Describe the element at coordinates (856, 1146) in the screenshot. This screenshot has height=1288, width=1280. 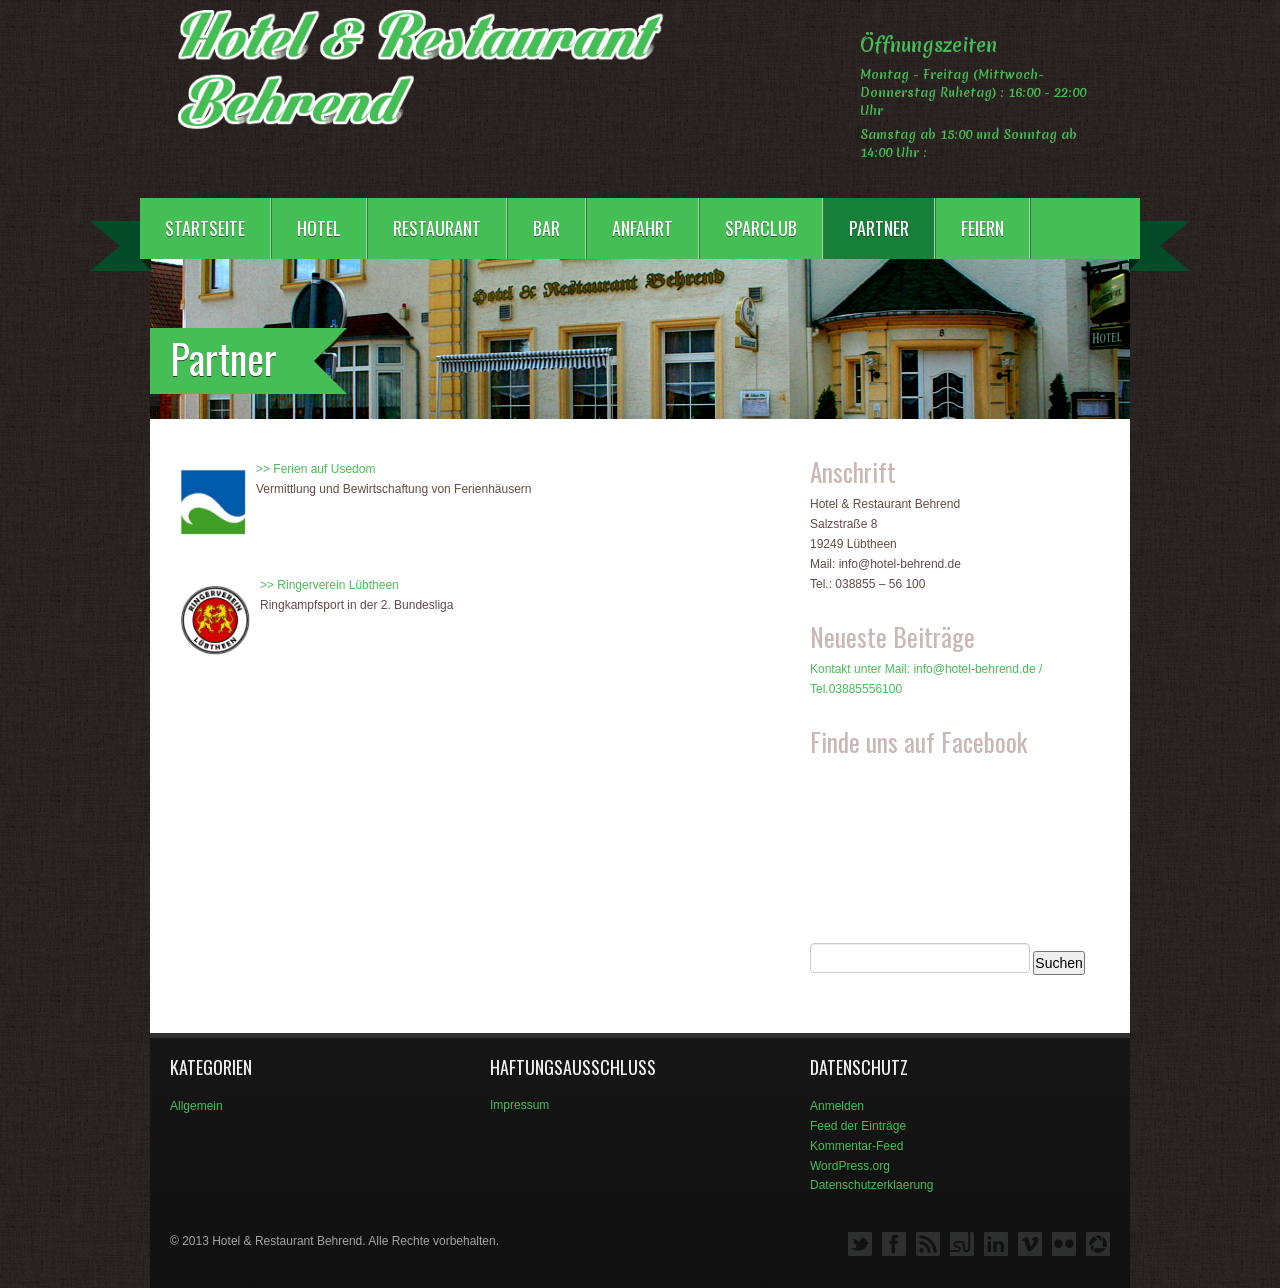
I see `Kommentar-Feed` at that location.